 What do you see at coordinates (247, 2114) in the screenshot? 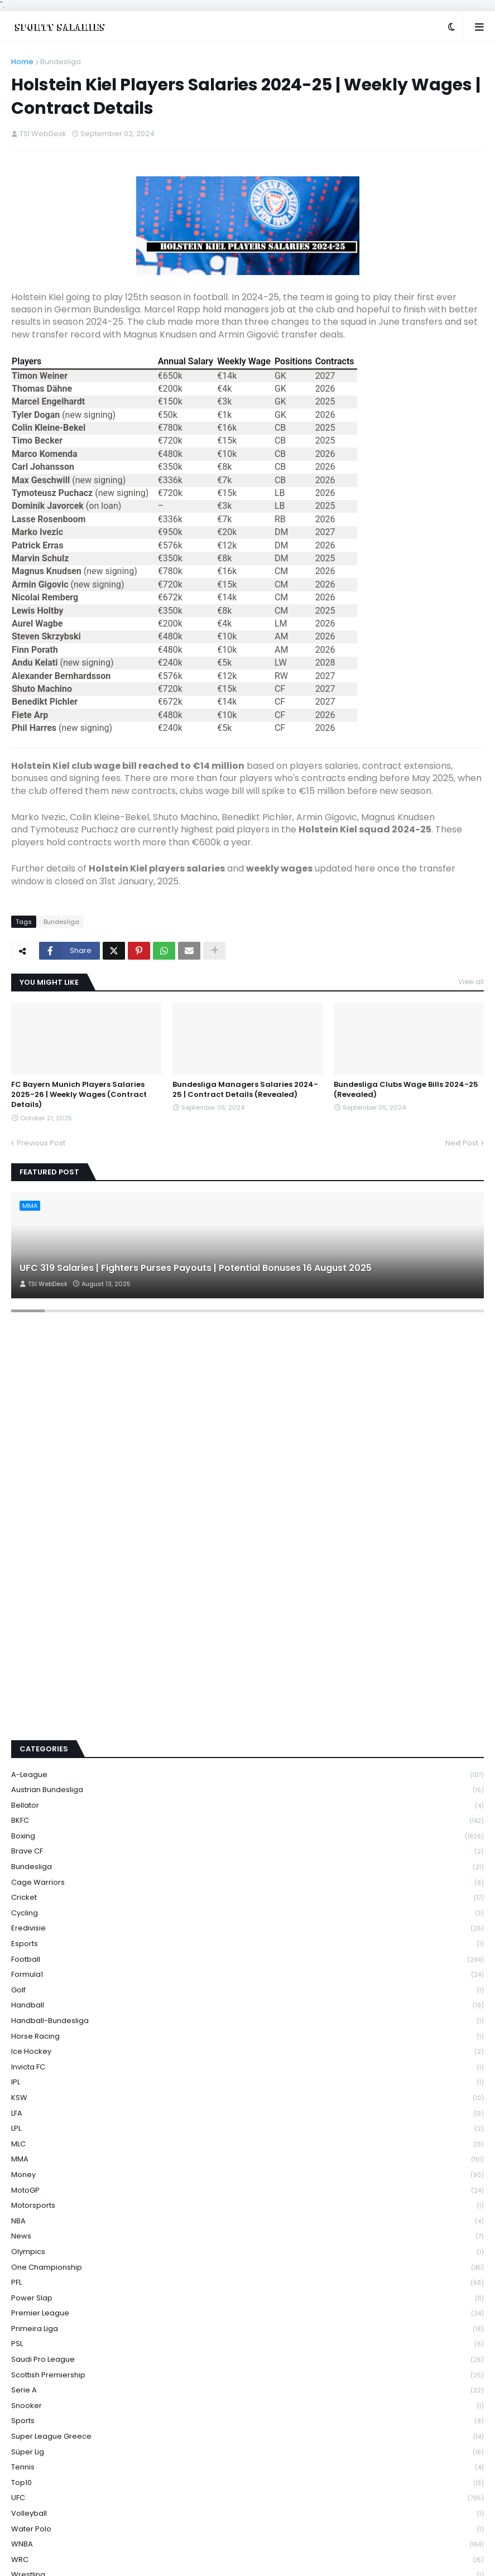
I see `LFA` at bounding box center [247, 2114].